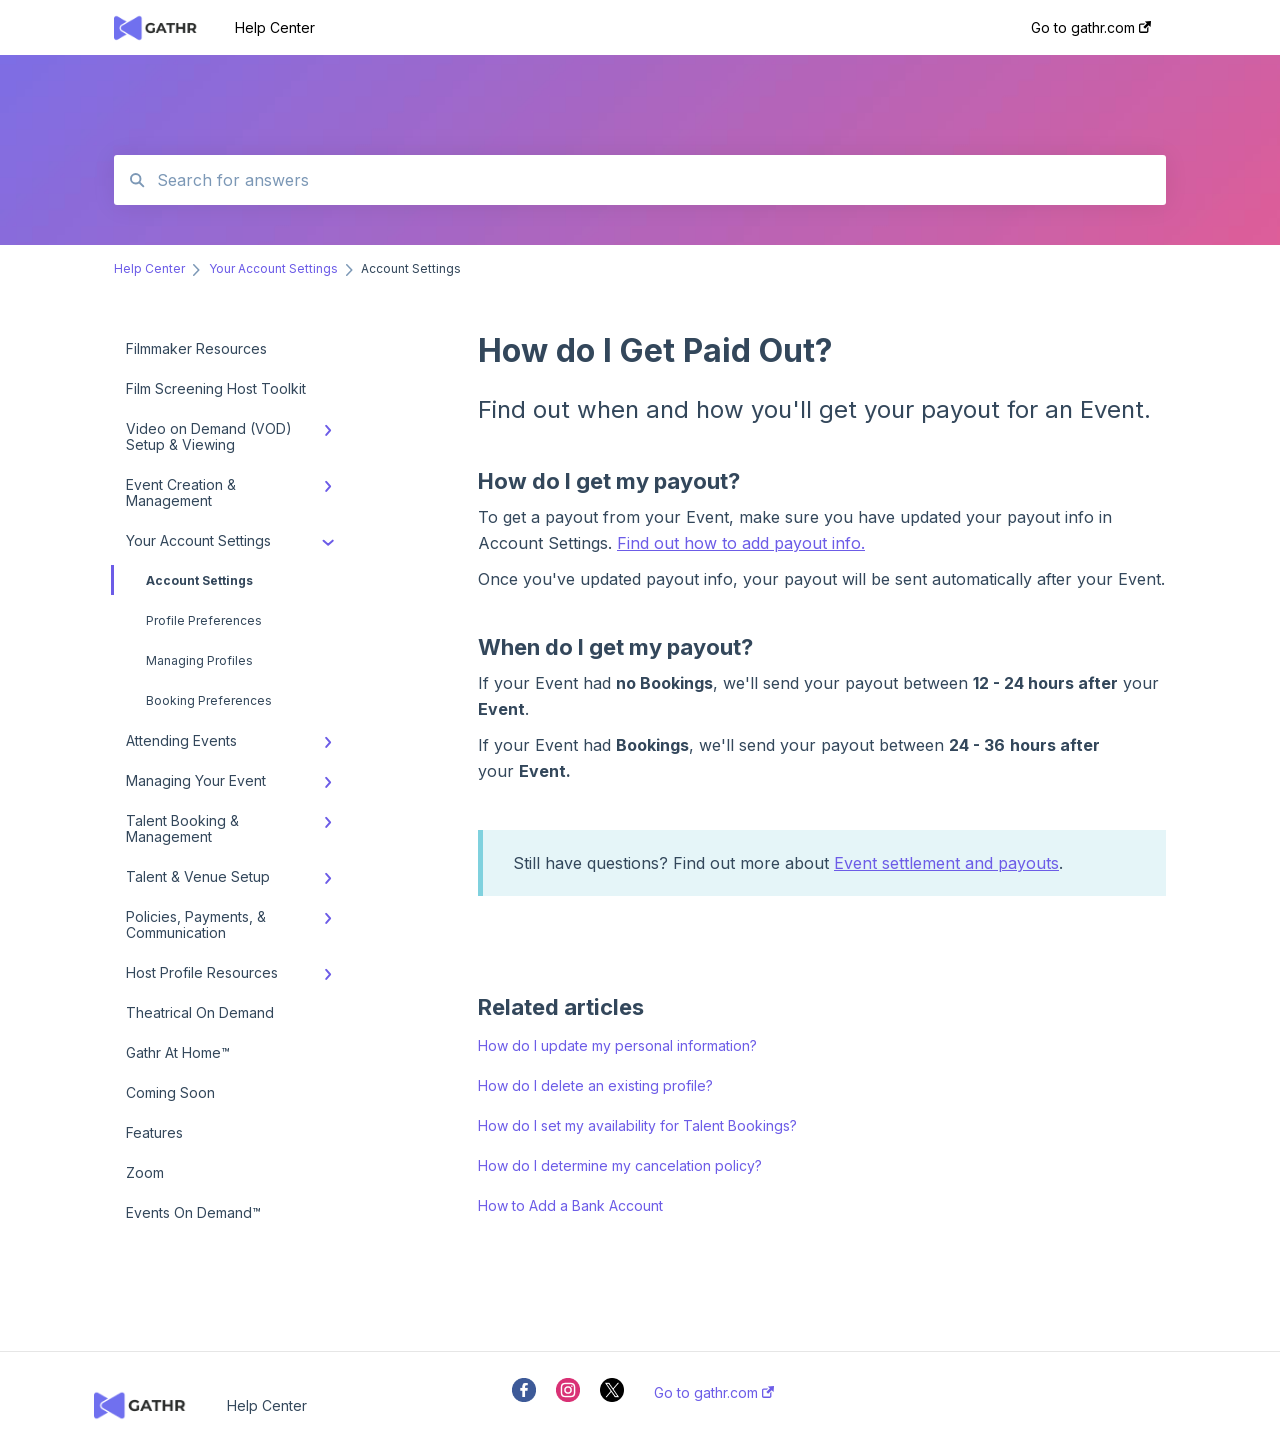 This screenshot has height=1454, width=1280. Describe the element at coordinates (637, 1125) in the screenshot. I see `How do I set my availability for Talent Bookings?` at that location.